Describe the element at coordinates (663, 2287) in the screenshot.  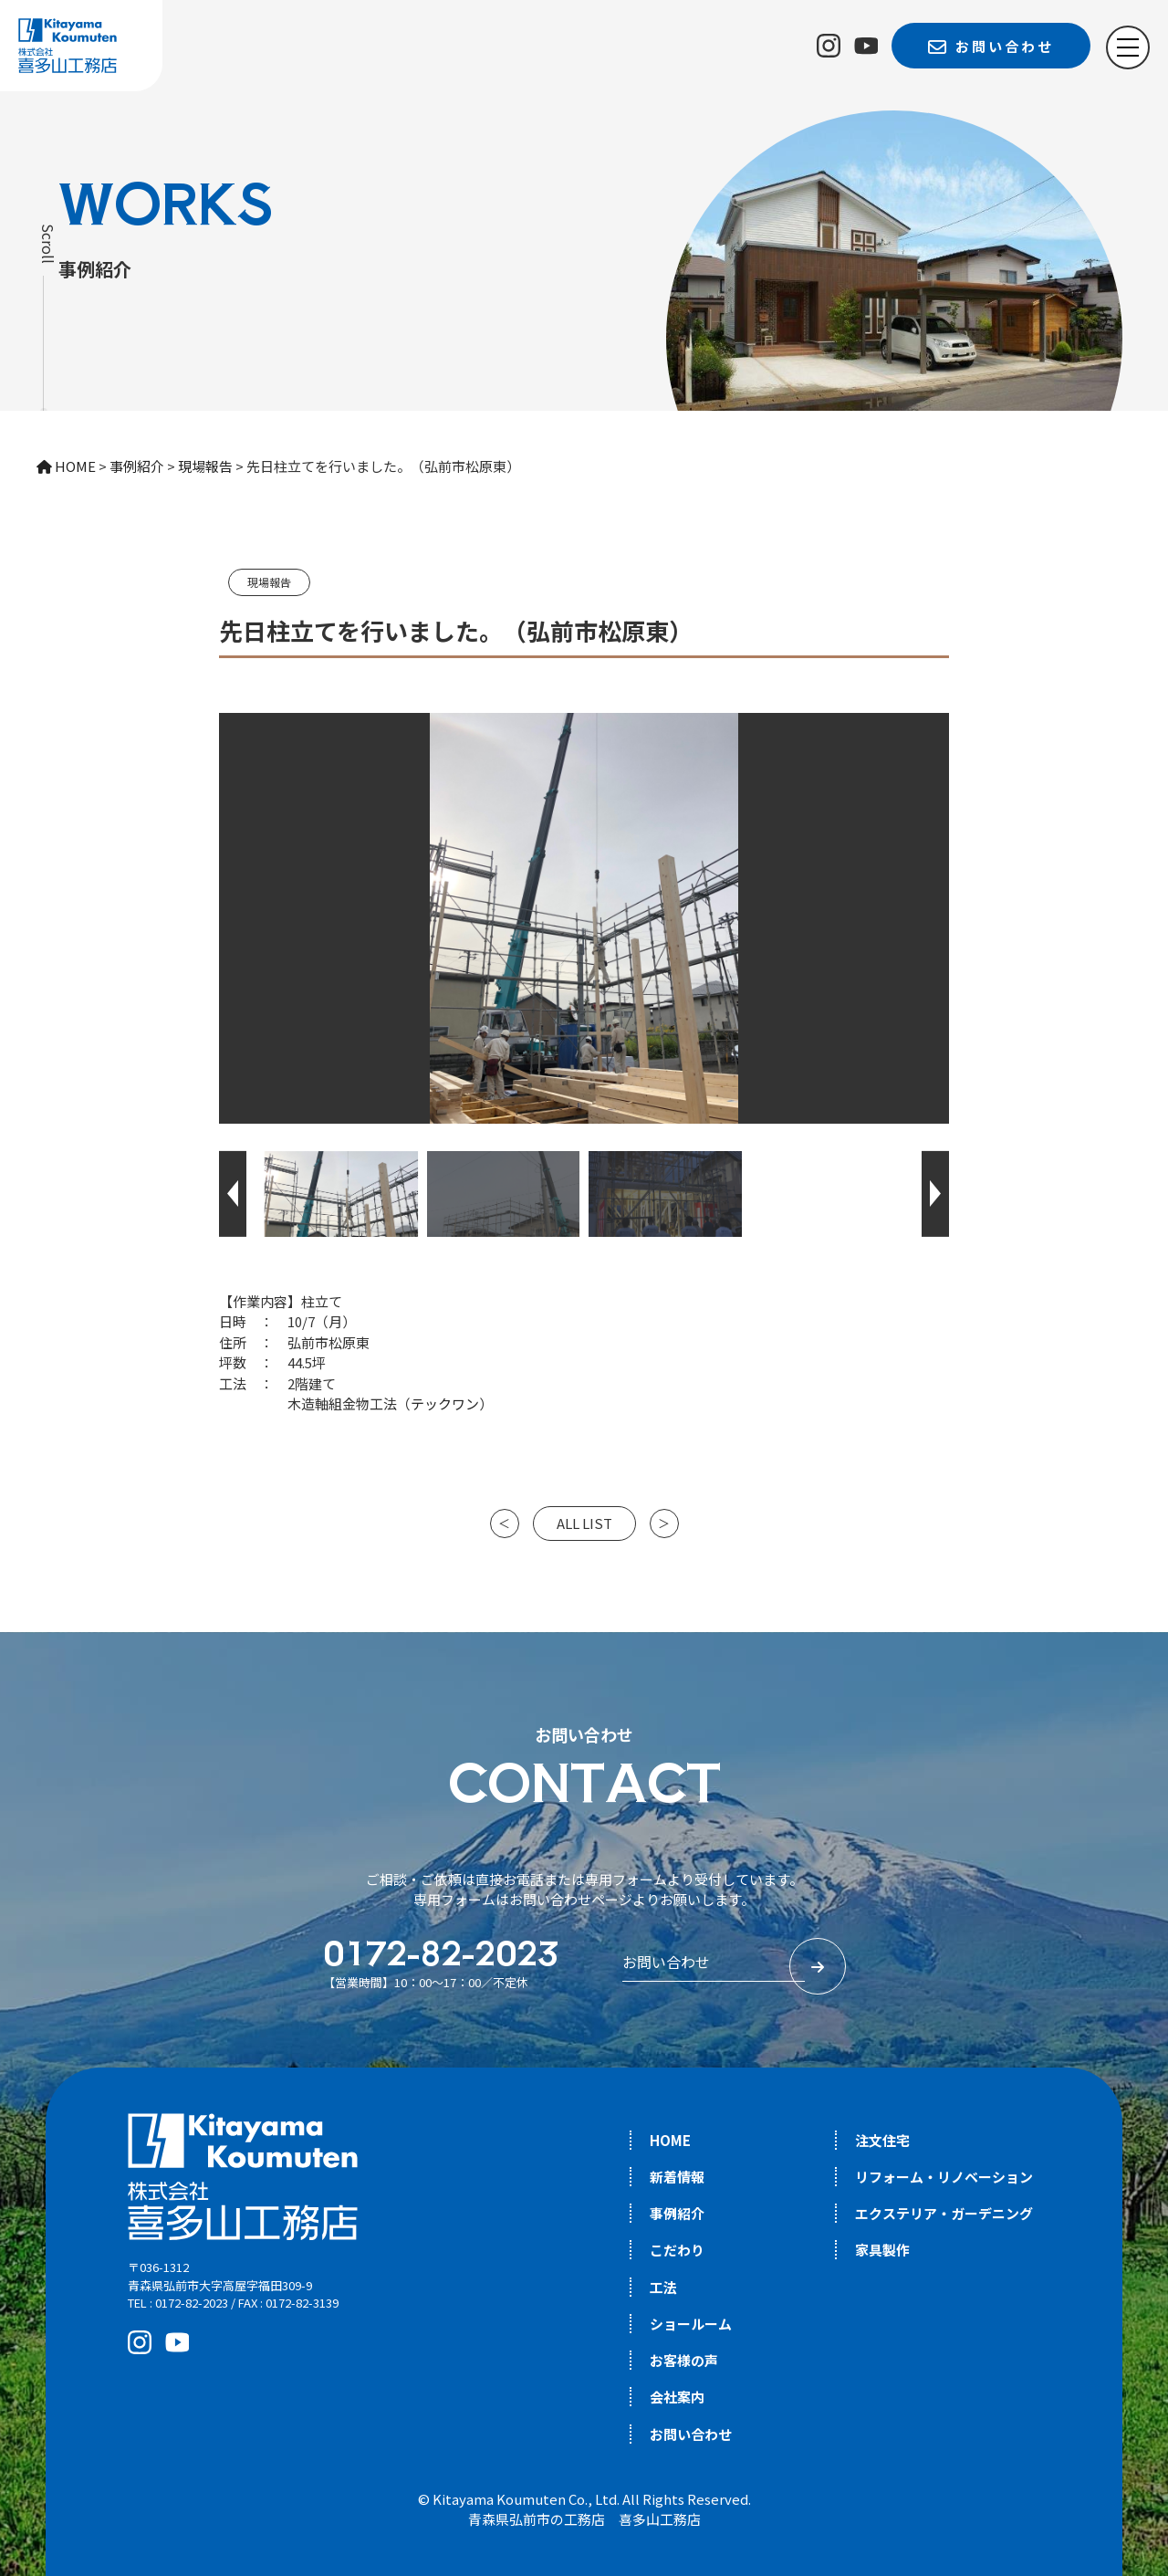
I see `工法` at that location.